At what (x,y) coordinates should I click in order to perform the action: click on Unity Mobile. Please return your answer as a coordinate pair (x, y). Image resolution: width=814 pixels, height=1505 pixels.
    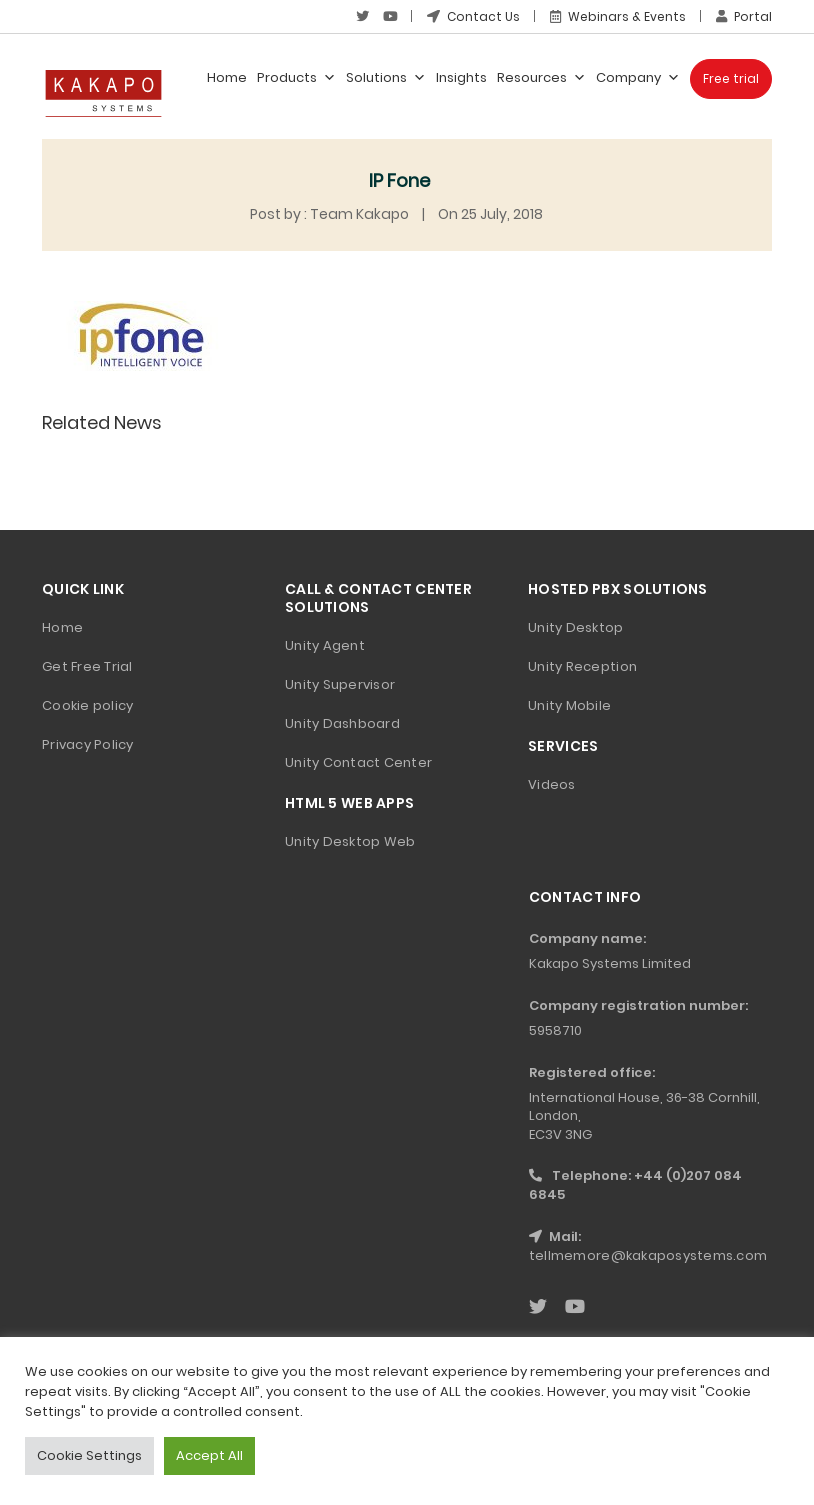
    Looking at the image, I should click on (569, 705).